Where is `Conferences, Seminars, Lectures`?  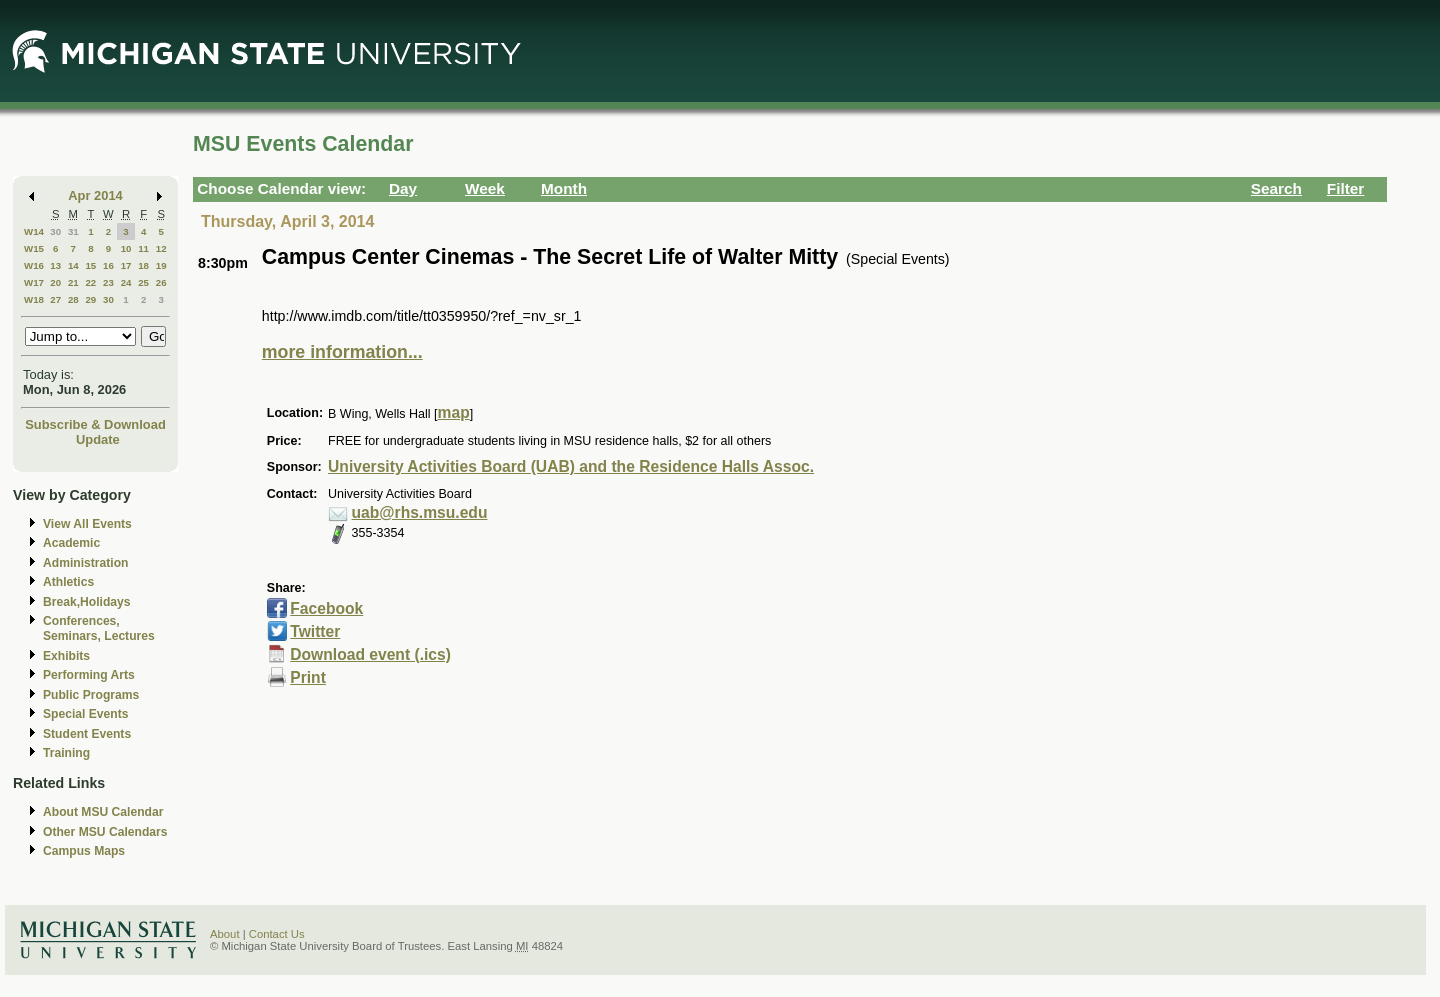
Conferences, Seminars, Lectures is located at coordinates (99, 628).